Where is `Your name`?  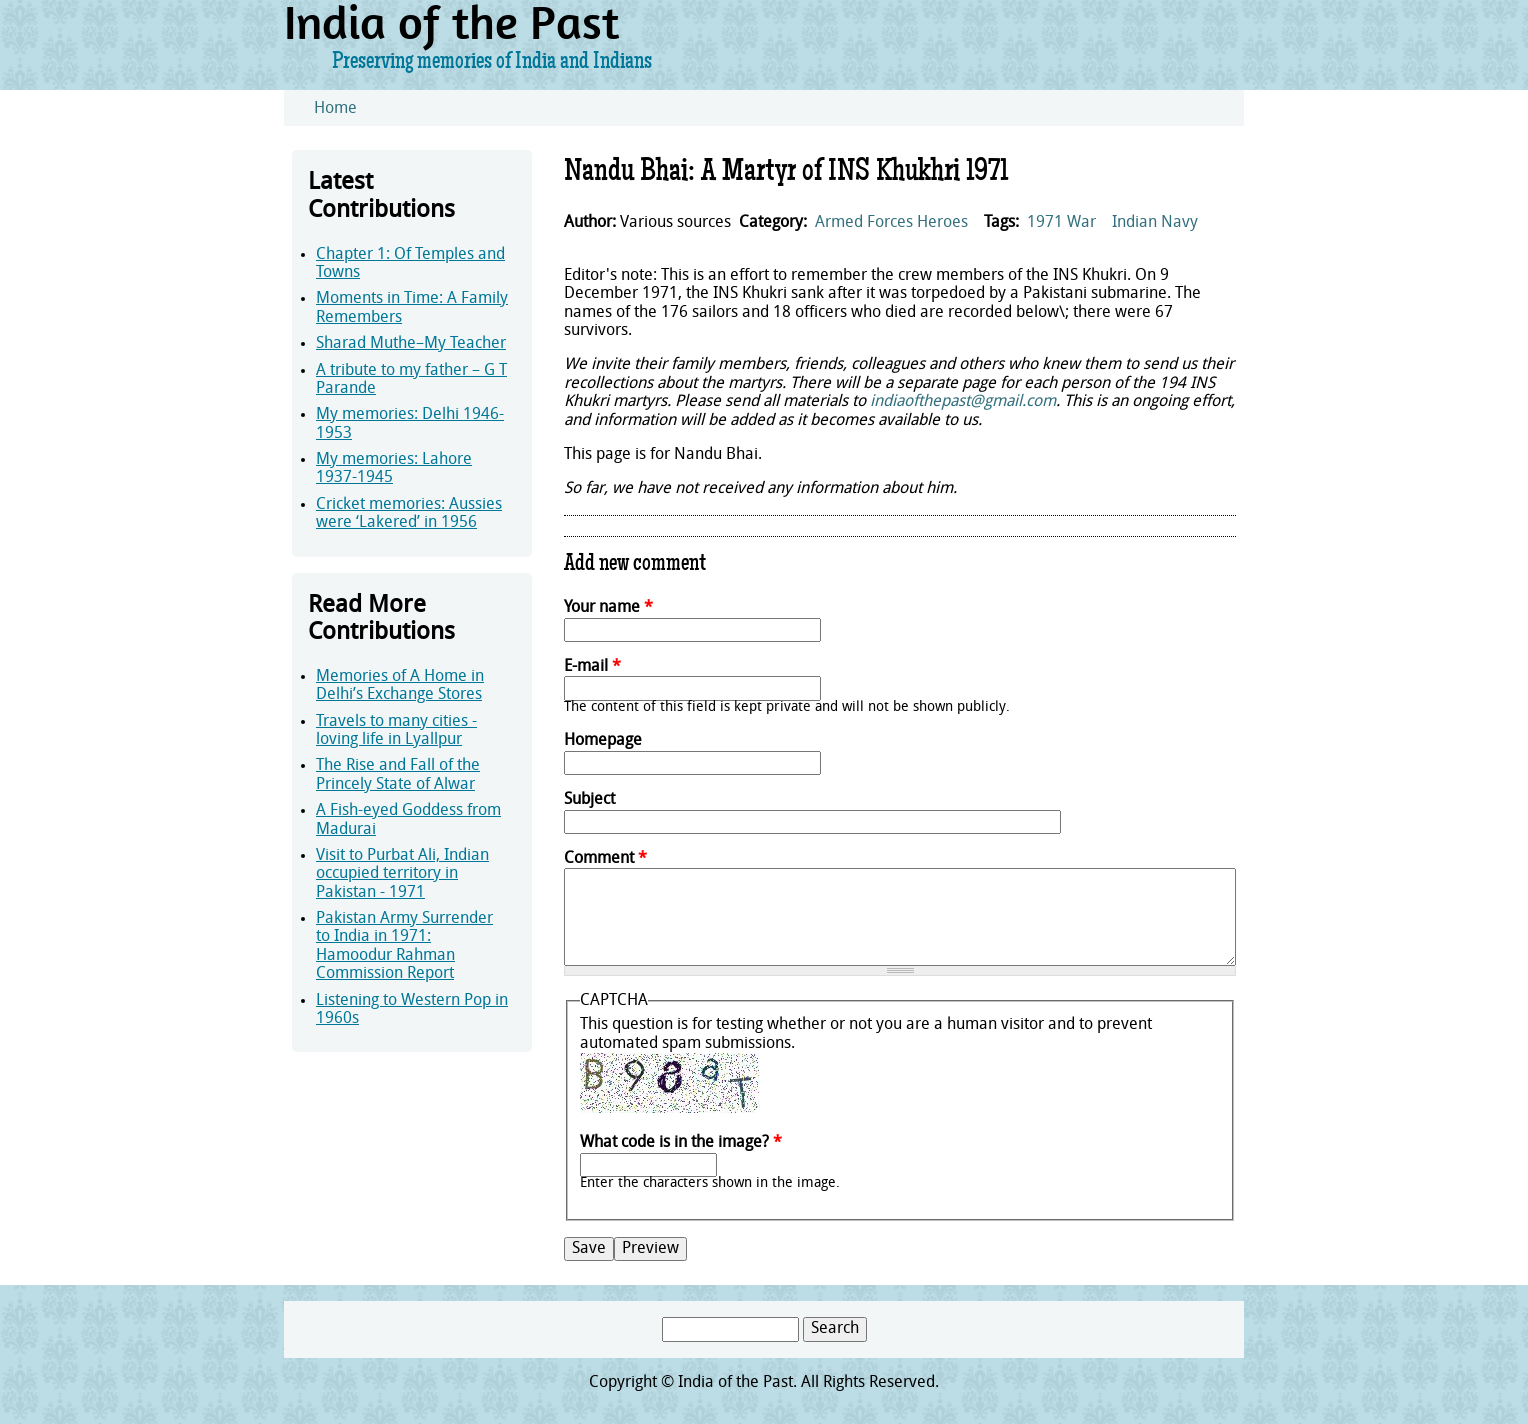
Your name is located at coordinates (608, 608).